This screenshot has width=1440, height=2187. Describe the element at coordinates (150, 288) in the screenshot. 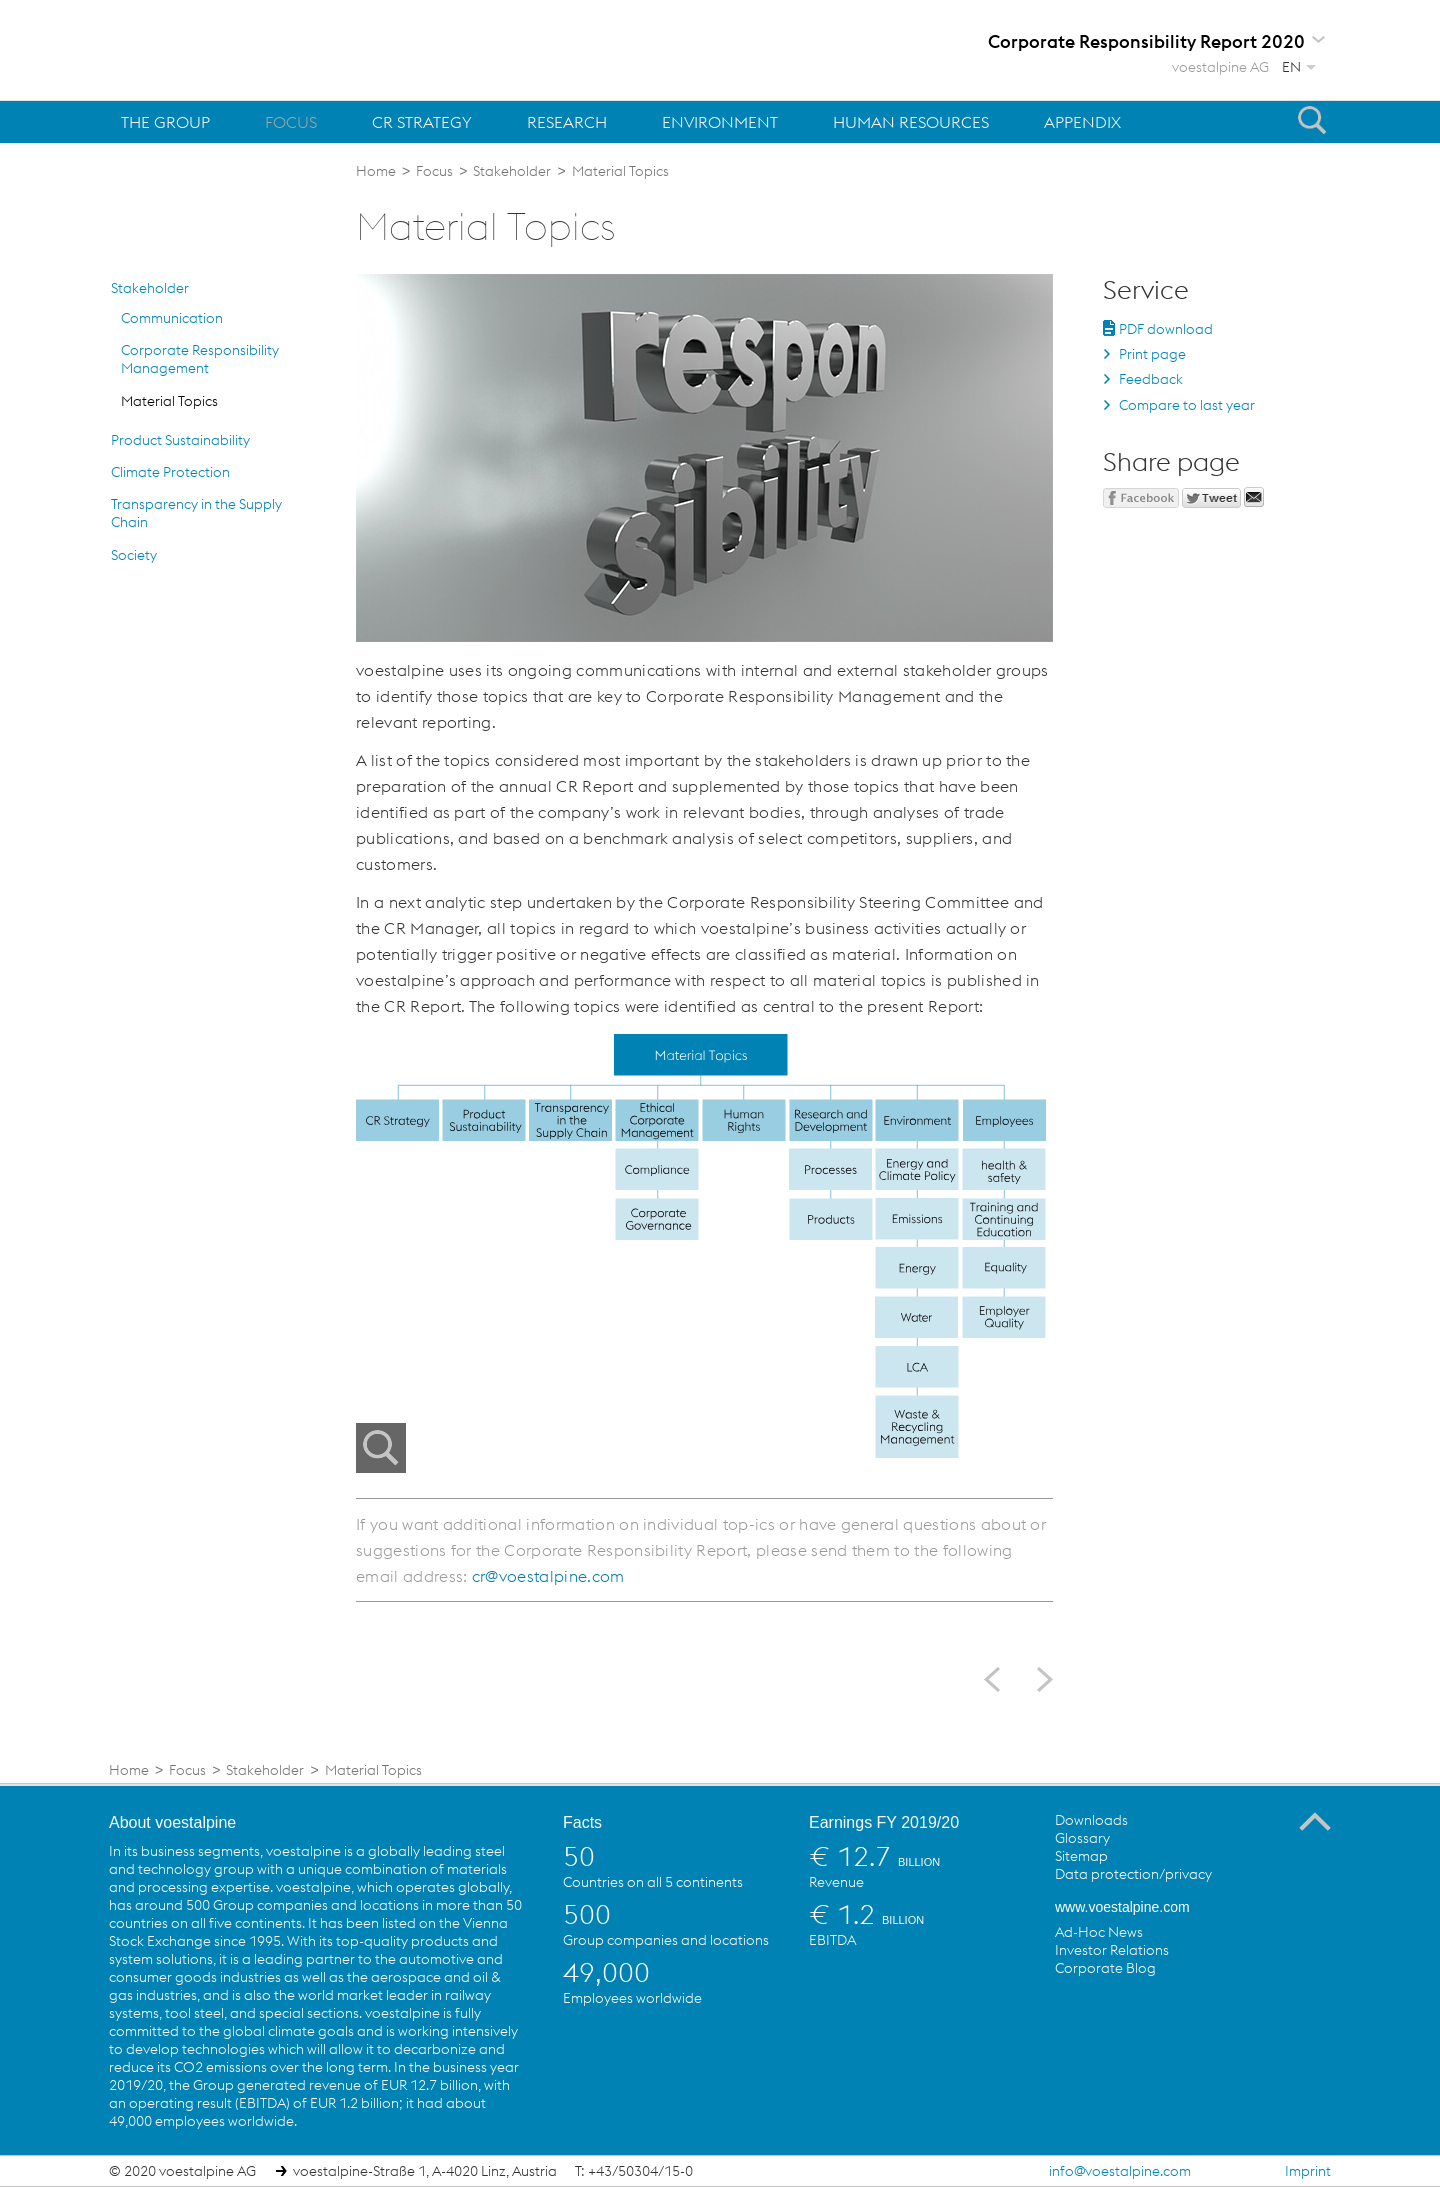

I see `Stakeholder` at that location.